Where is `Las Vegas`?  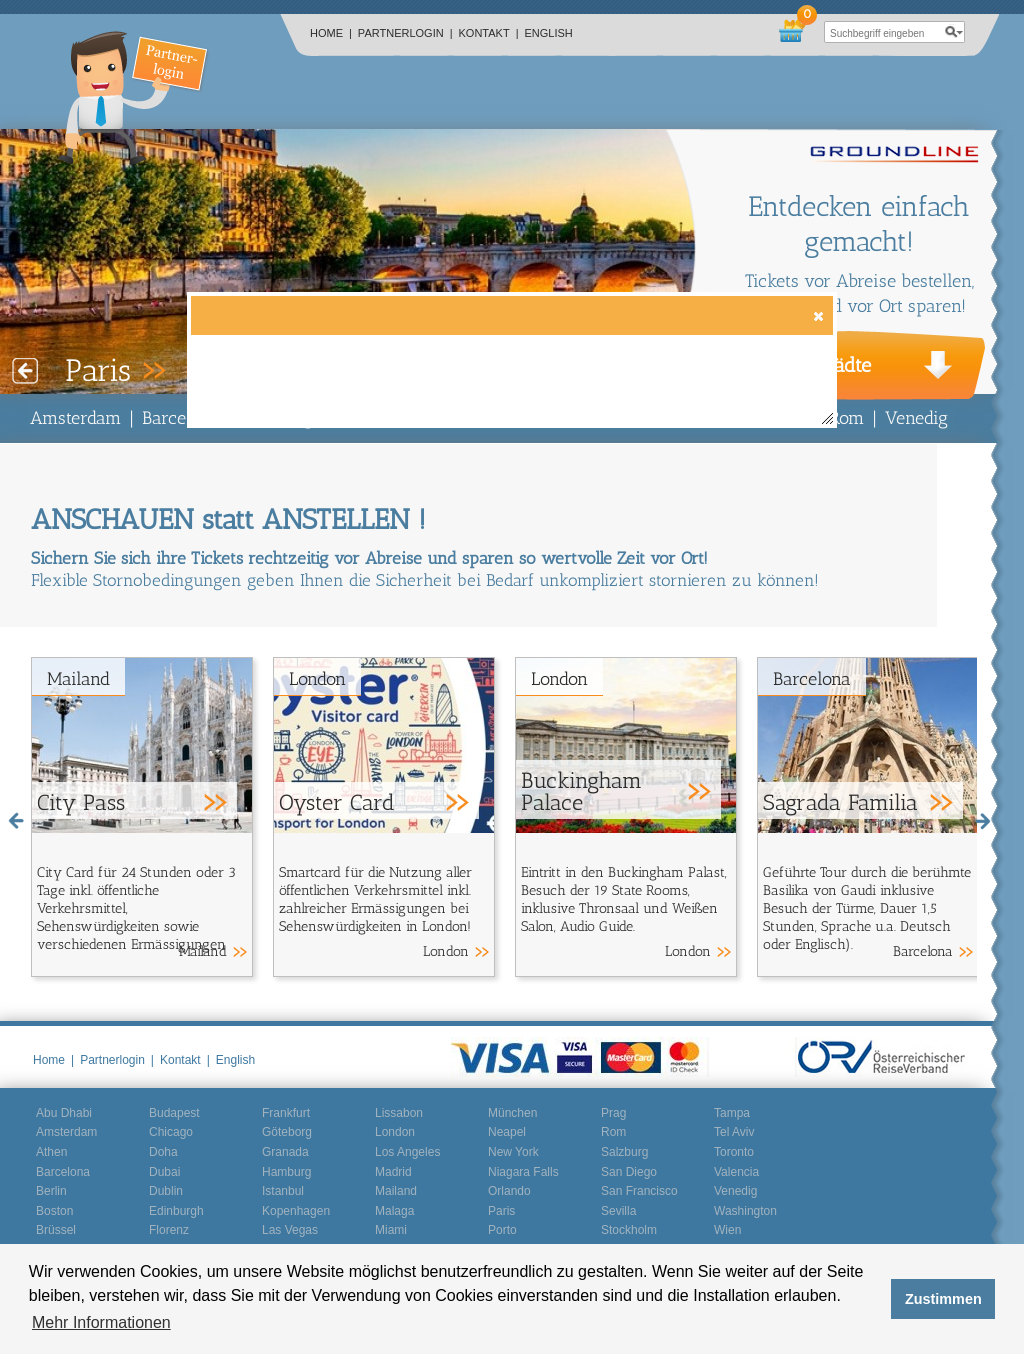
Las Vegas is located at coordinates (290, 1230).